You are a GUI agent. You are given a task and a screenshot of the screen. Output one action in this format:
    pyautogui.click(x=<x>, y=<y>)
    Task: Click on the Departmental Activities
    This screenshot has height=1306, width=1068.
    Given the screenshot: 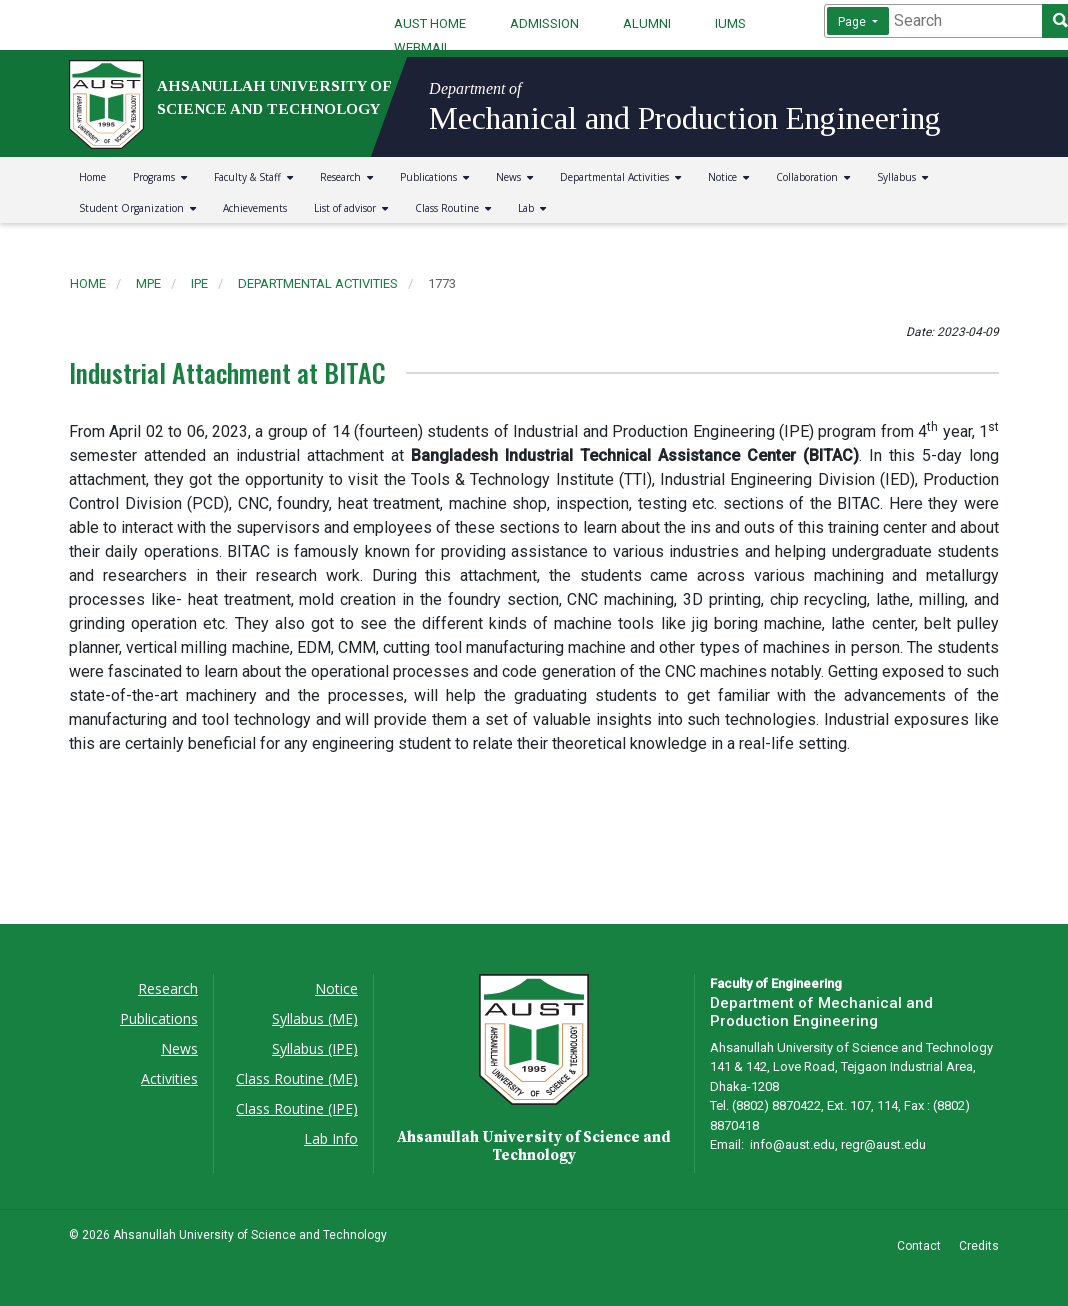 What is the action you would take?
    pyautogui.click(x=620, y=177)
    